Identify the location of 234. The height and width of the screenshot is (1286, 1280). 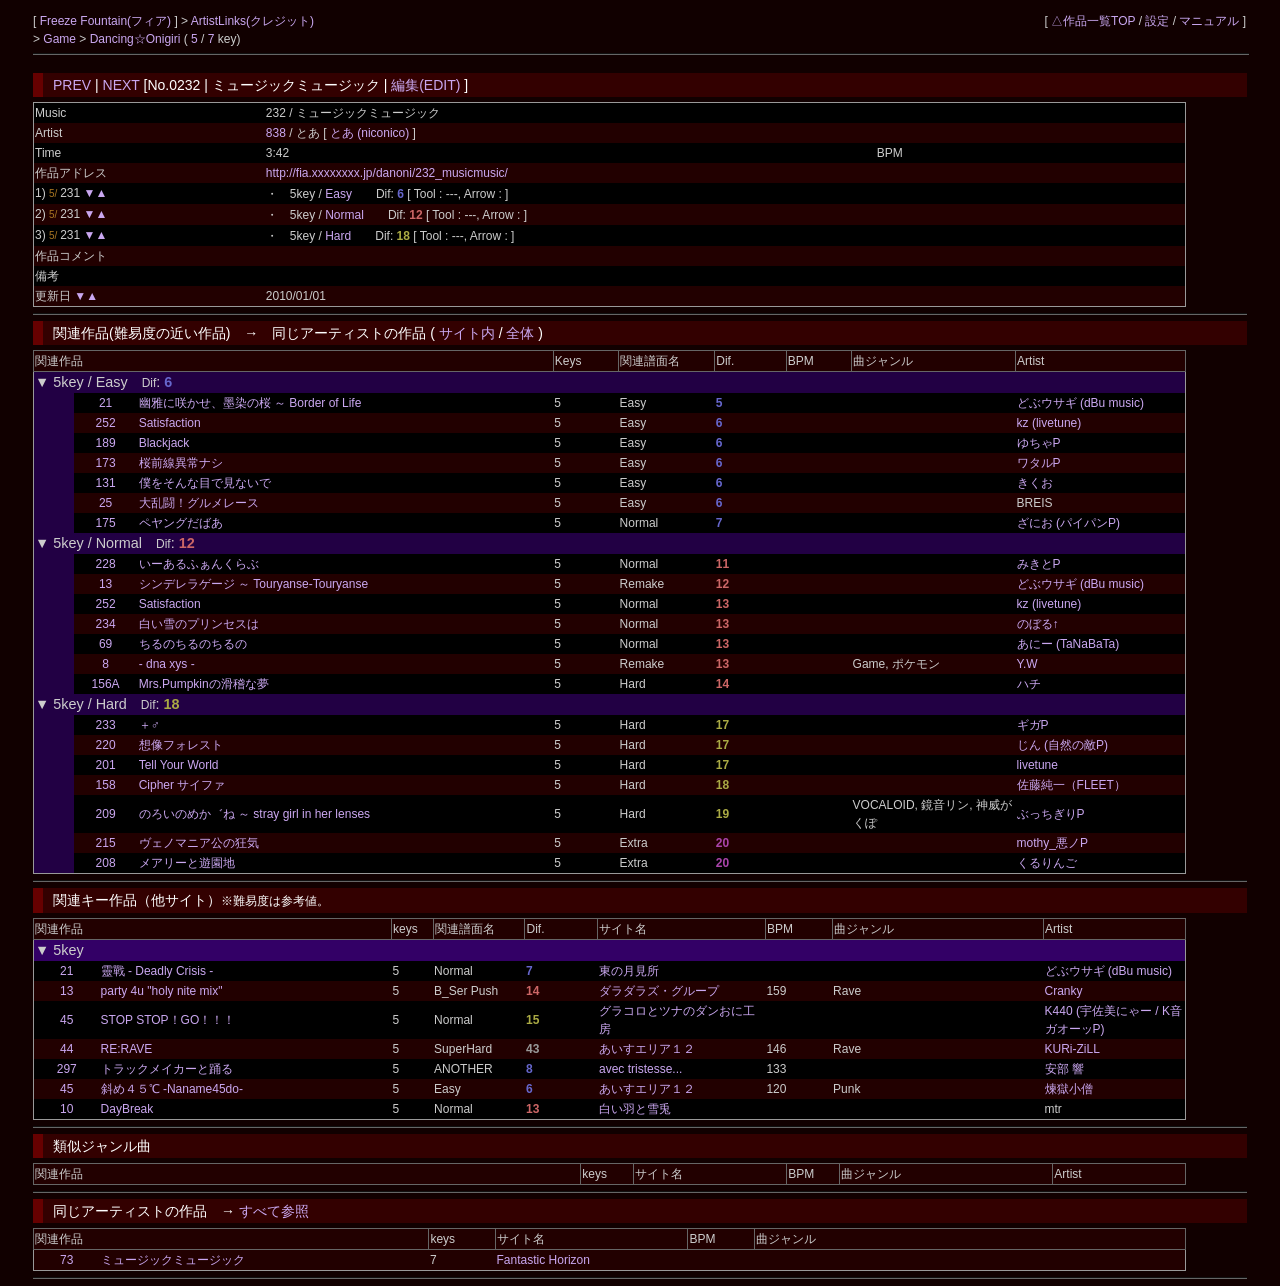
(106, 624).